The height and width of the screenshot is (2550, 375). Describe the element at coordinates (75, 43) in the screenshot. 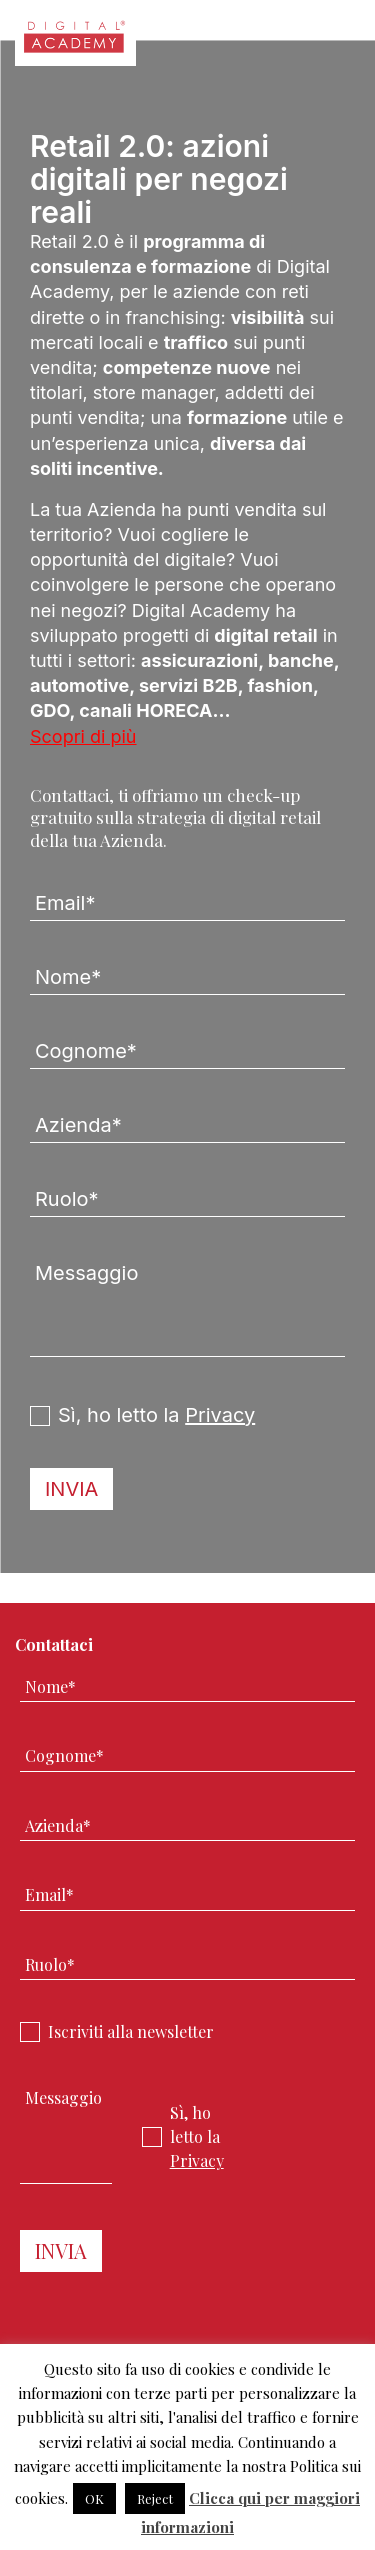

I see `Digital Academy` at that location.